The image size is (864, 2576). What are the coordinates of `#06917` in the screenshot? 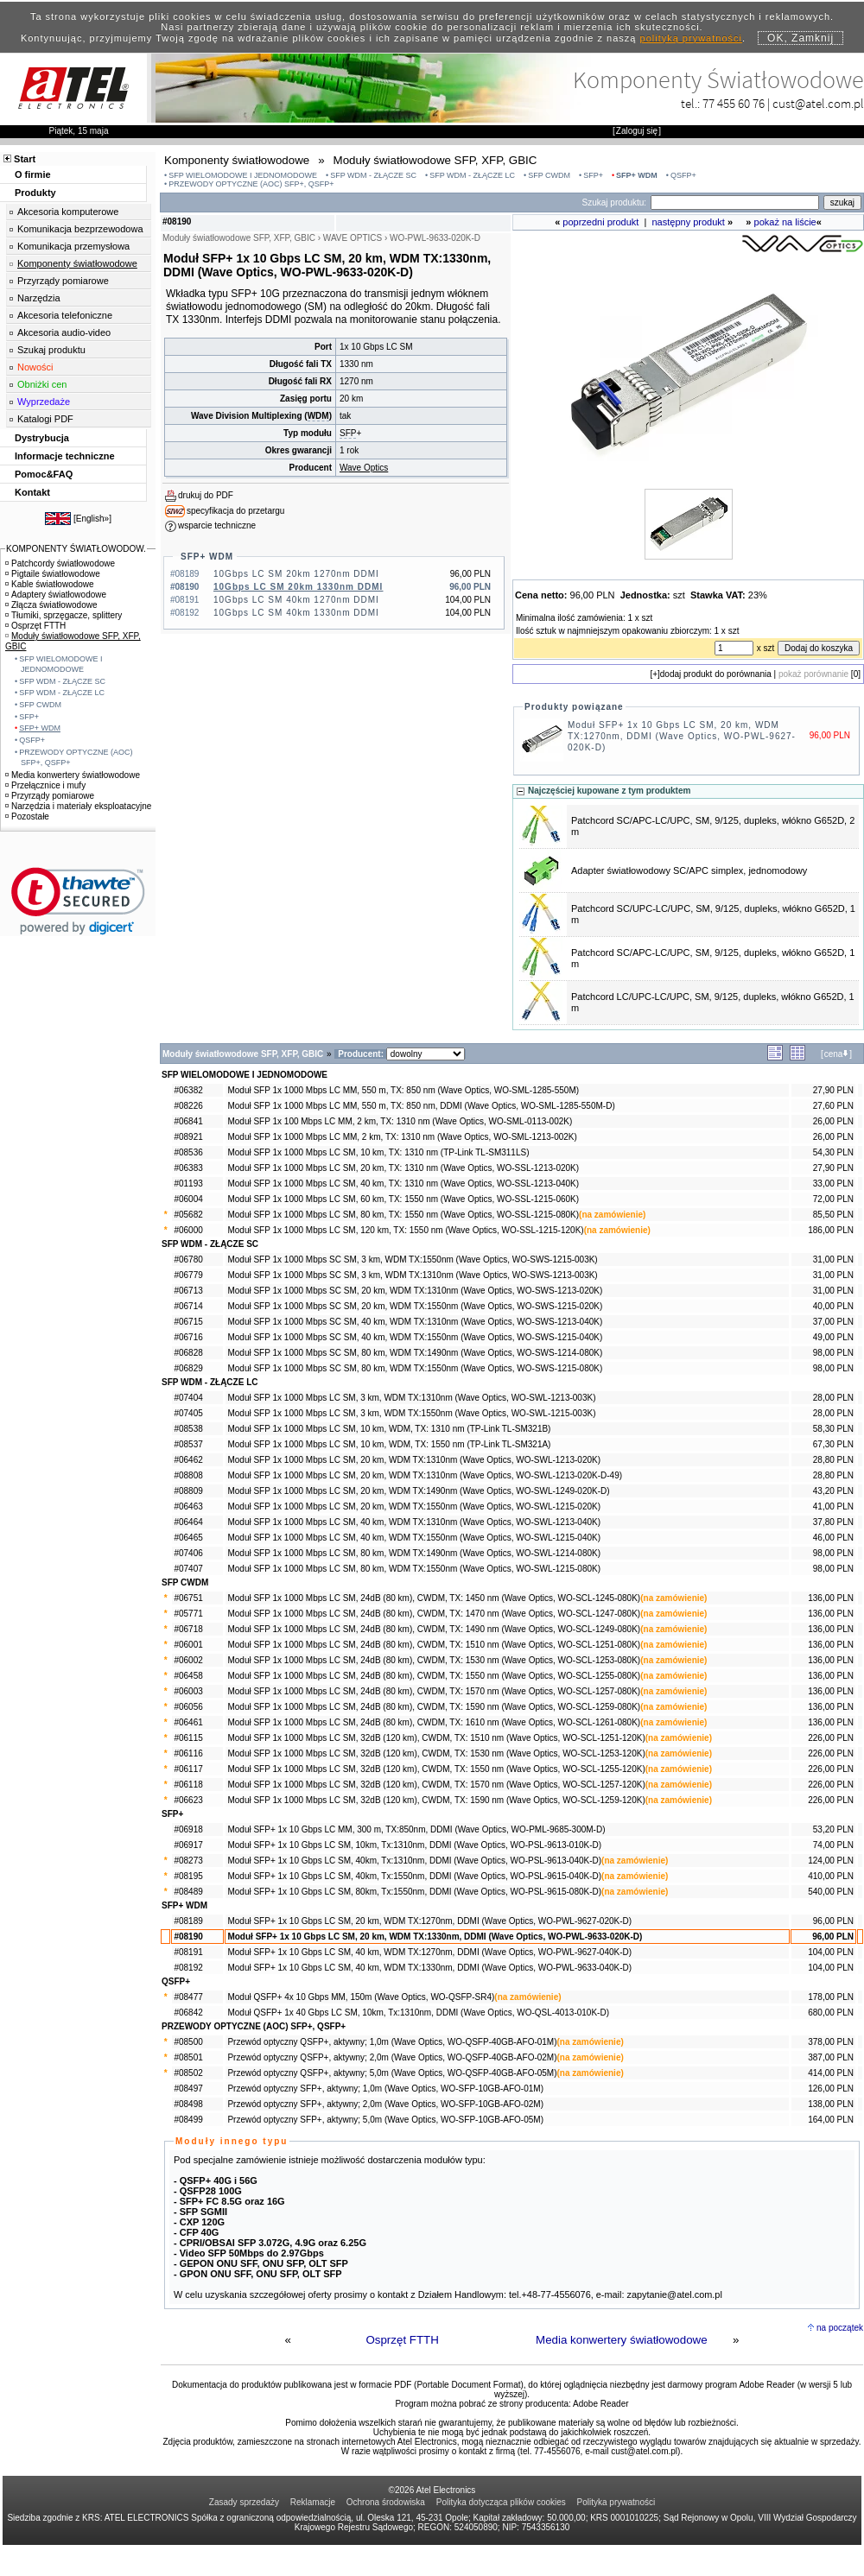 It's located at (188, 1845).